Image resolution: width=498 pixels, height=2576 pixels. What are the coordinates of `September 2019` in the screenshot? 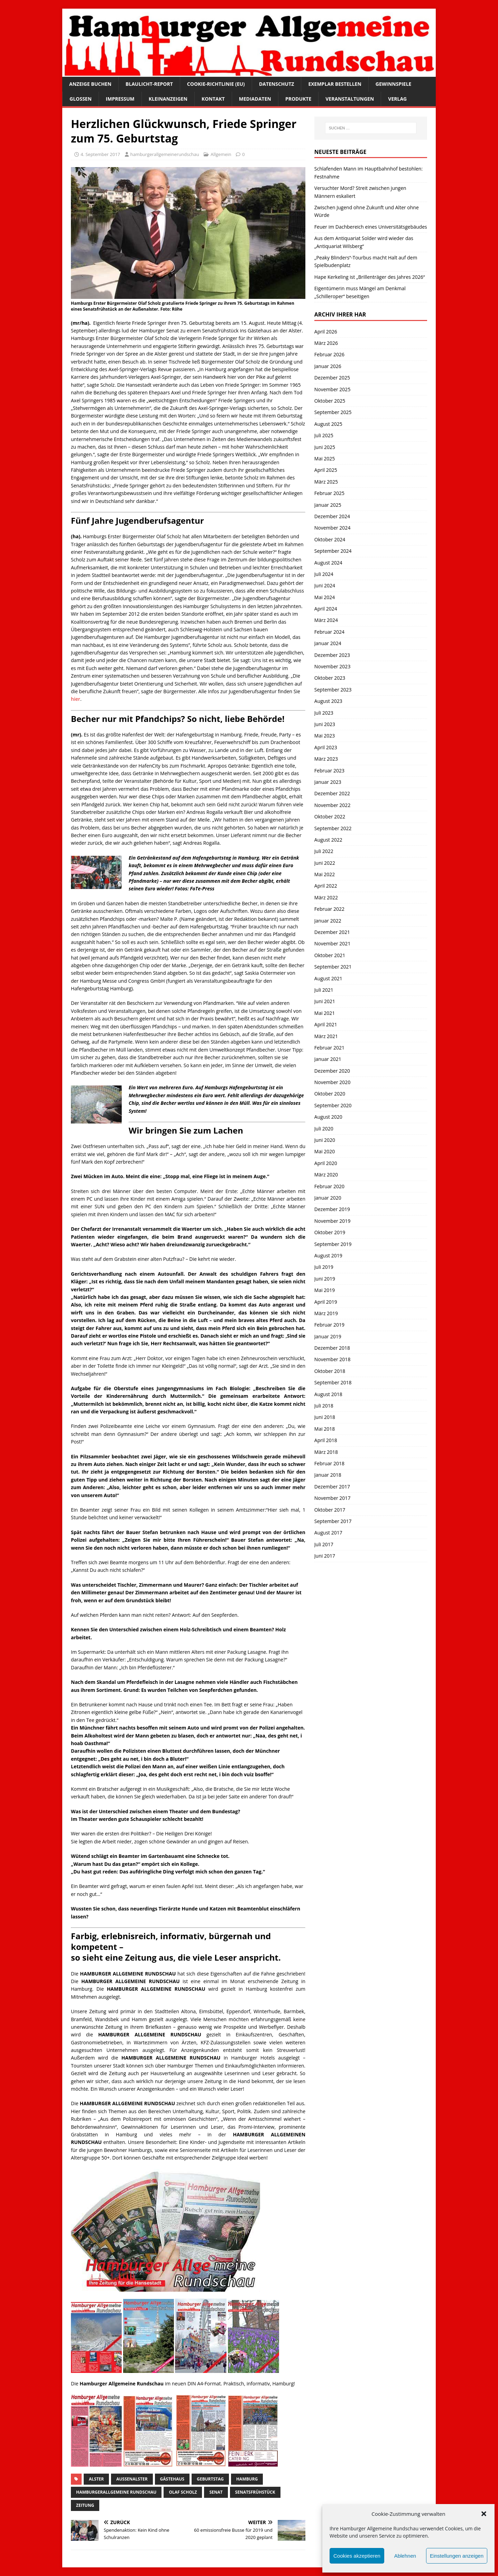 It's located at (333, 1244).